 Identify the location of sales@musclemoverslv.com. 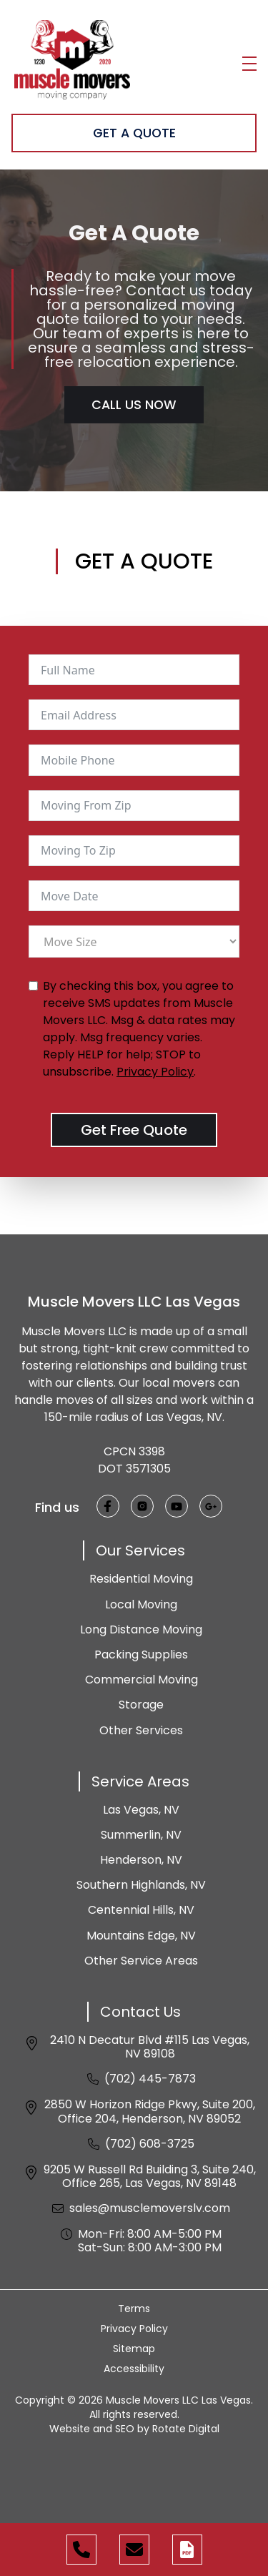
(149, 2208).